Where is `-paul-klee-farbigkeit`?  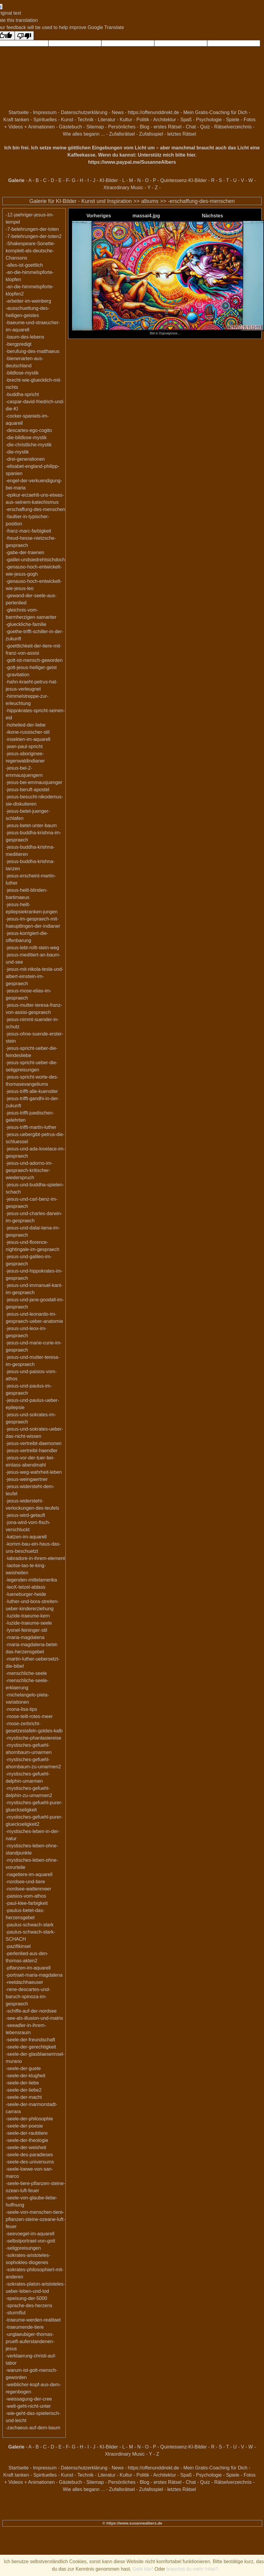
-paul-klee-farbigkeit is located at coordinates (27, 1903).